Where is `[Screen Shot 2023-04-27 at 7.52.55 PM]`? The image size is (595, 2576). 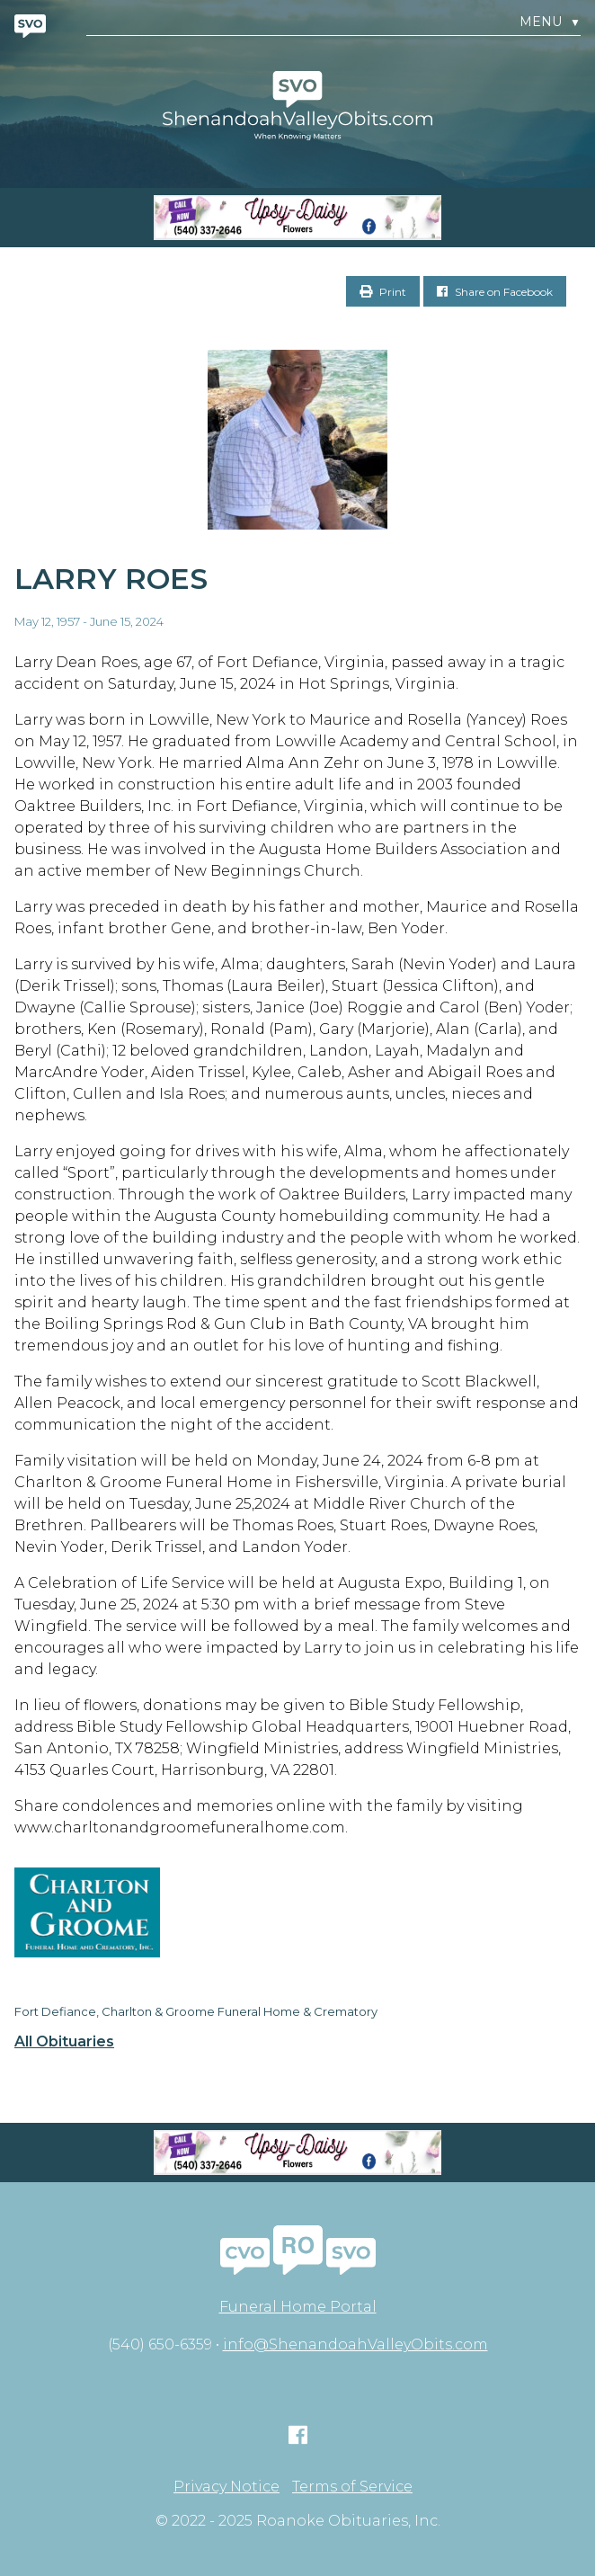 [Screen Shot 2023-04-27 at 7.52.55 PM] is located at coordinates (297, 217).